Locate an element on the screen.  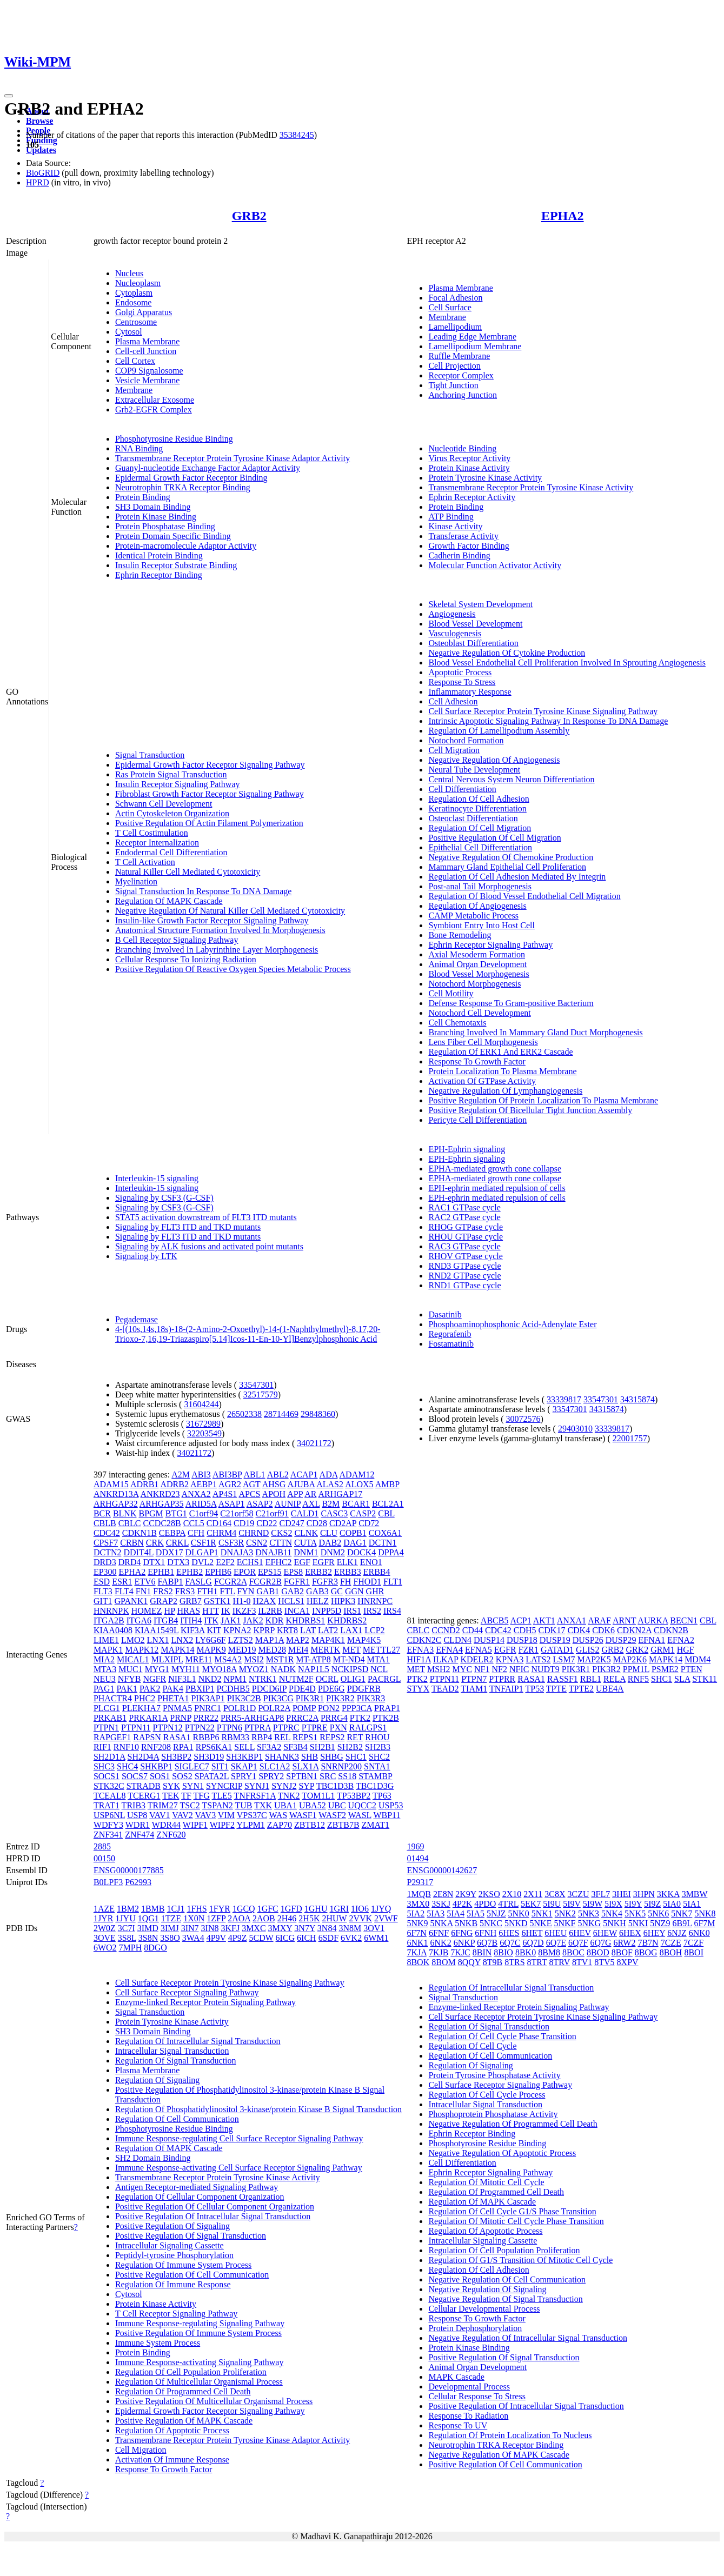
6HEY is located at coordinates (654, 1933).